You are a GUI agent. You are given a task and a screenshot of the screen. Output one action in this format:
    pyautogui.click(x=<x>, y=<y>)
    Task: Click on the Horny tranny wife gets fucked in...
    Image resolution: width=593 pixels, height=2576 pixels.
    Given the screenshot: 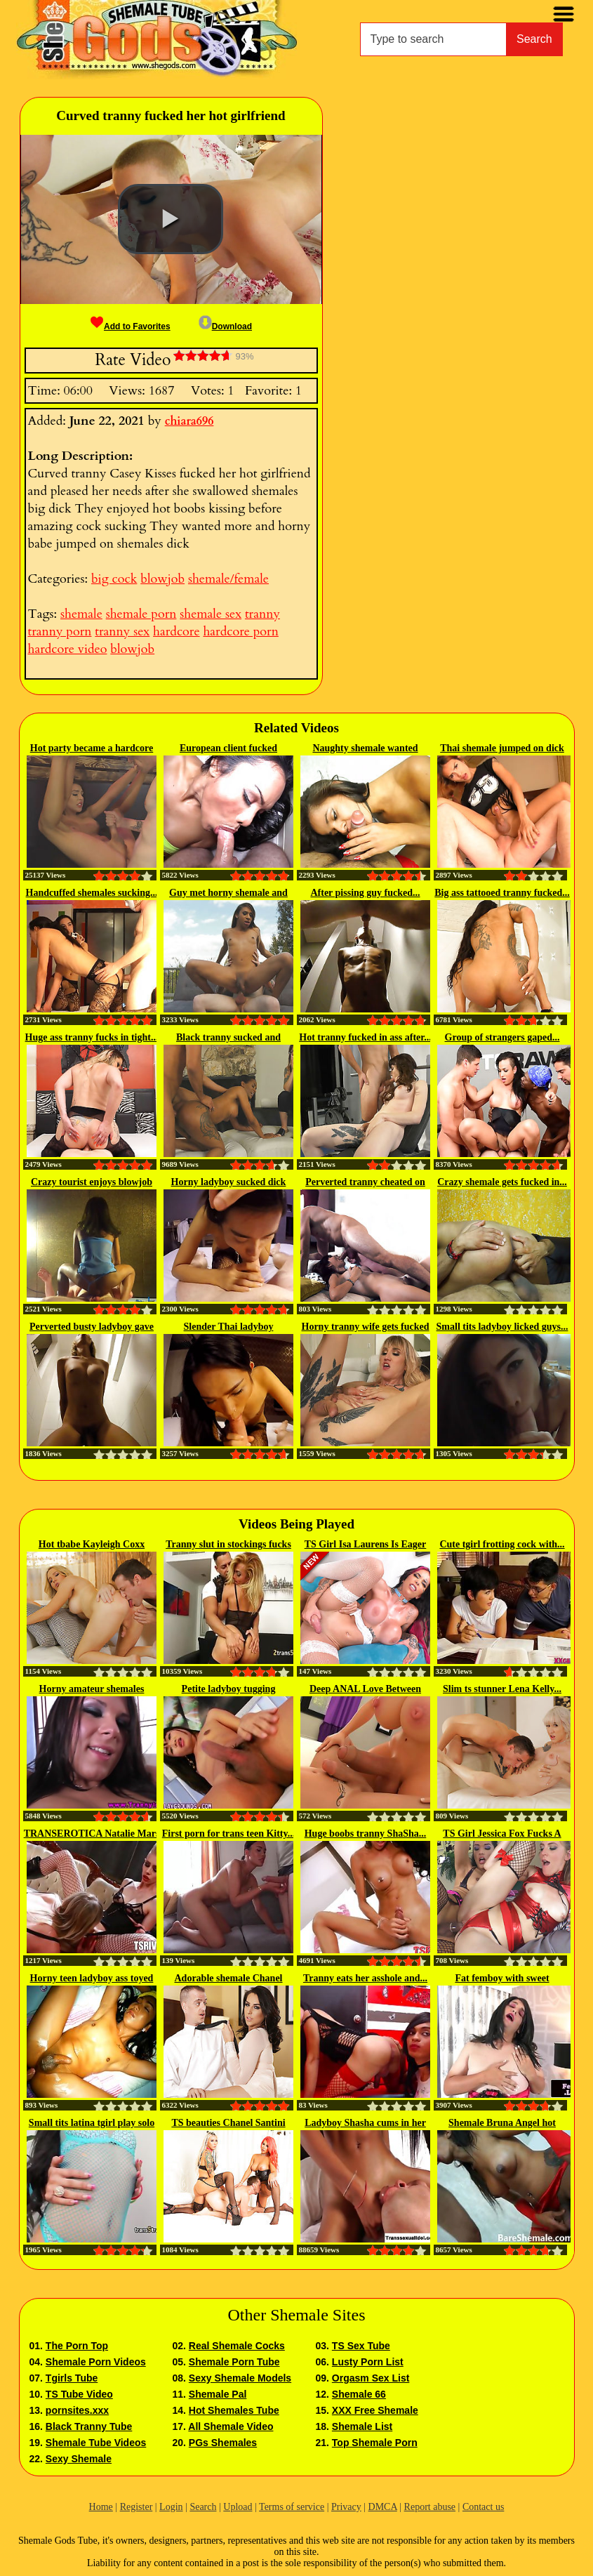 What is the action you would take?
    pyautogui.click(x=365, y=1327)
    